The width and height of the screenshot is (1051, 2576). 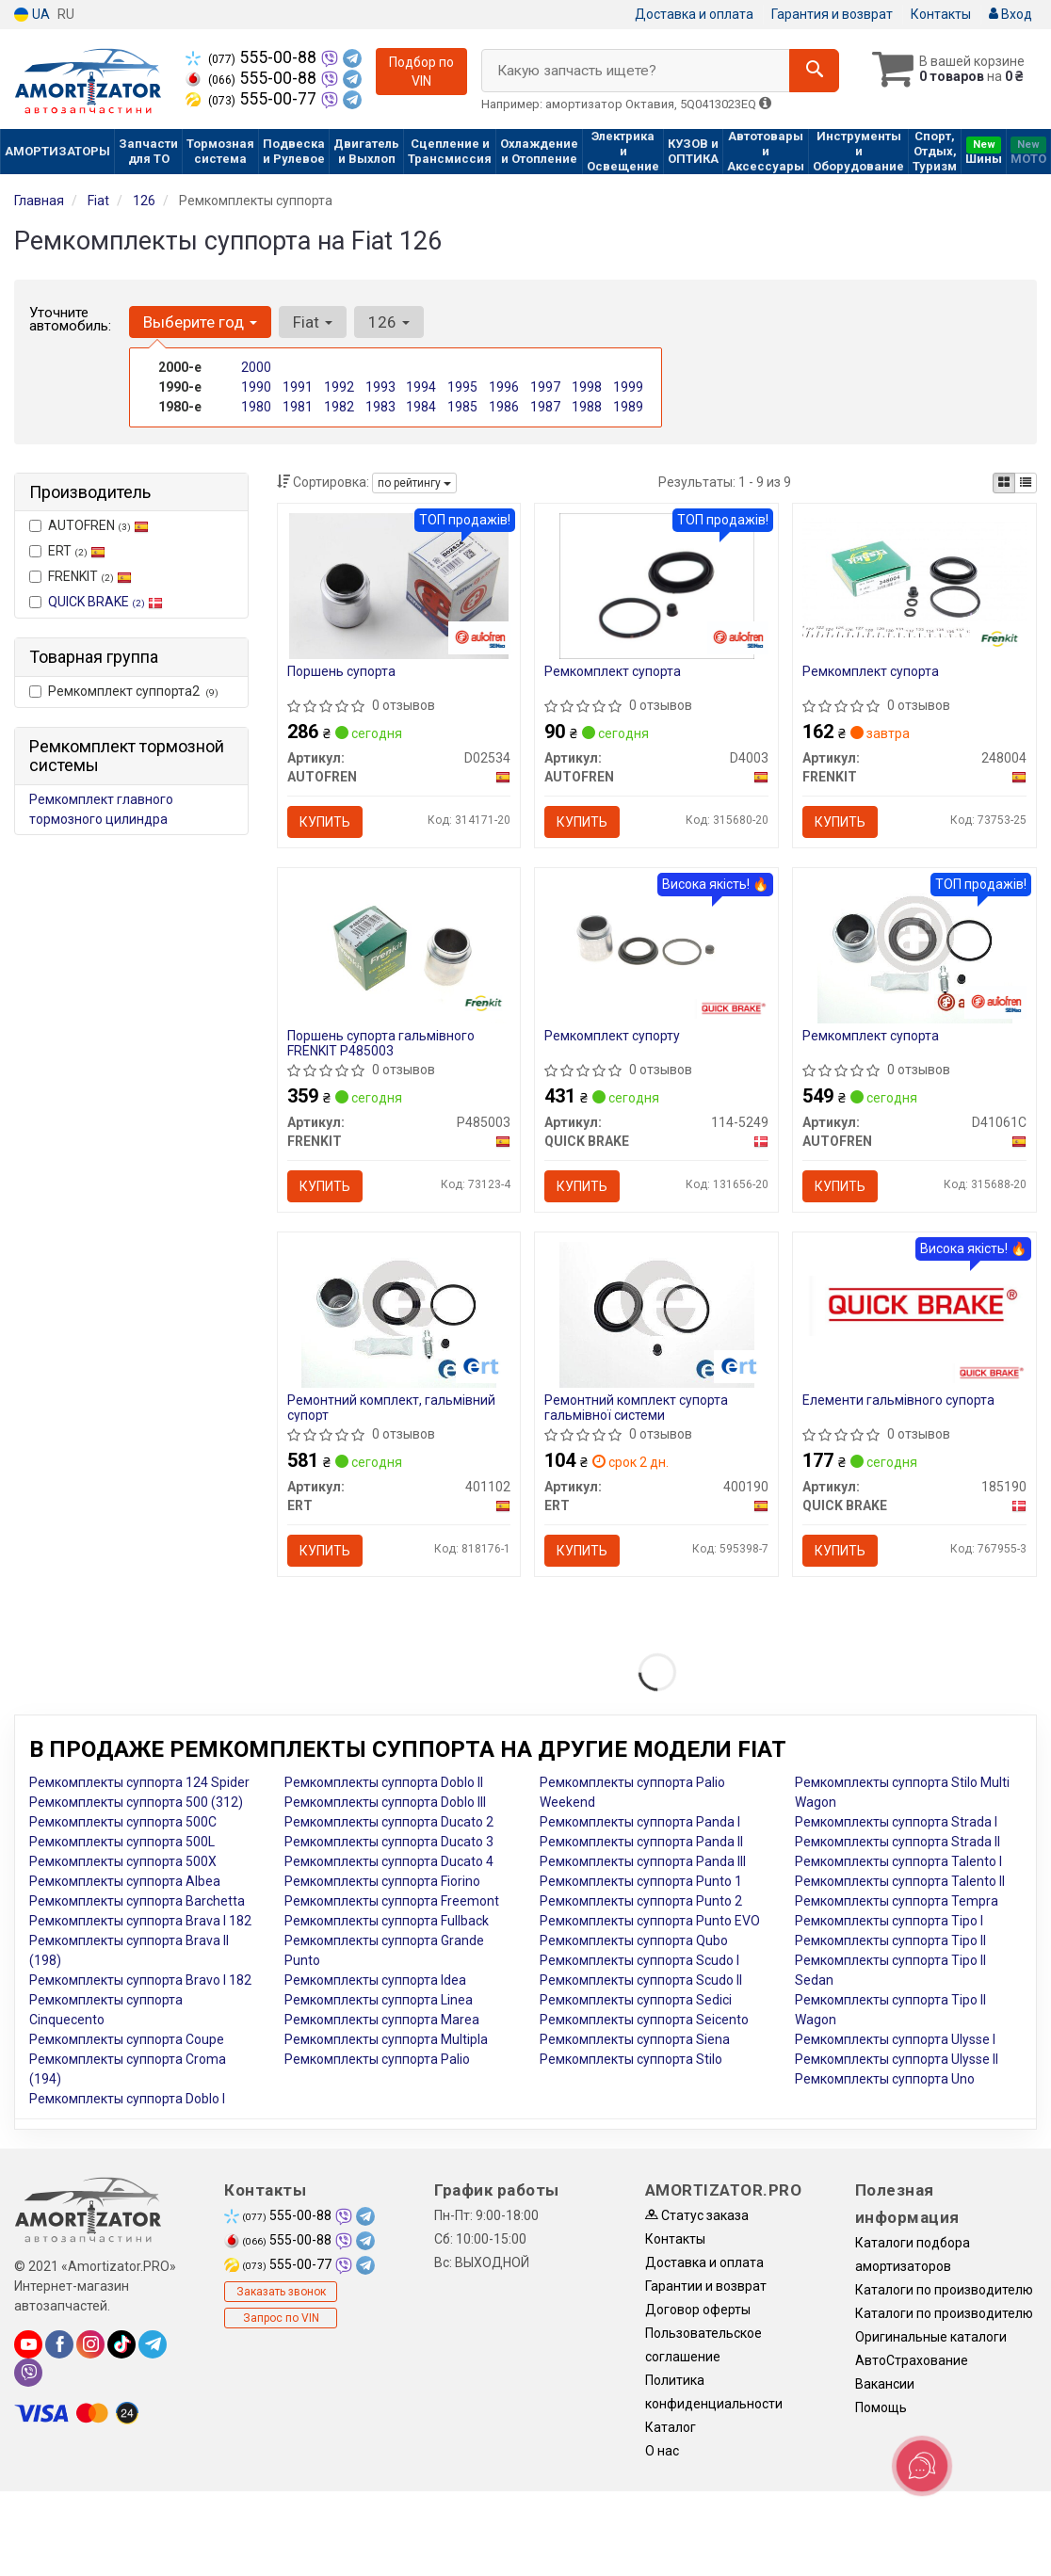 I want to click on 1985, so click(x=462, y=406).